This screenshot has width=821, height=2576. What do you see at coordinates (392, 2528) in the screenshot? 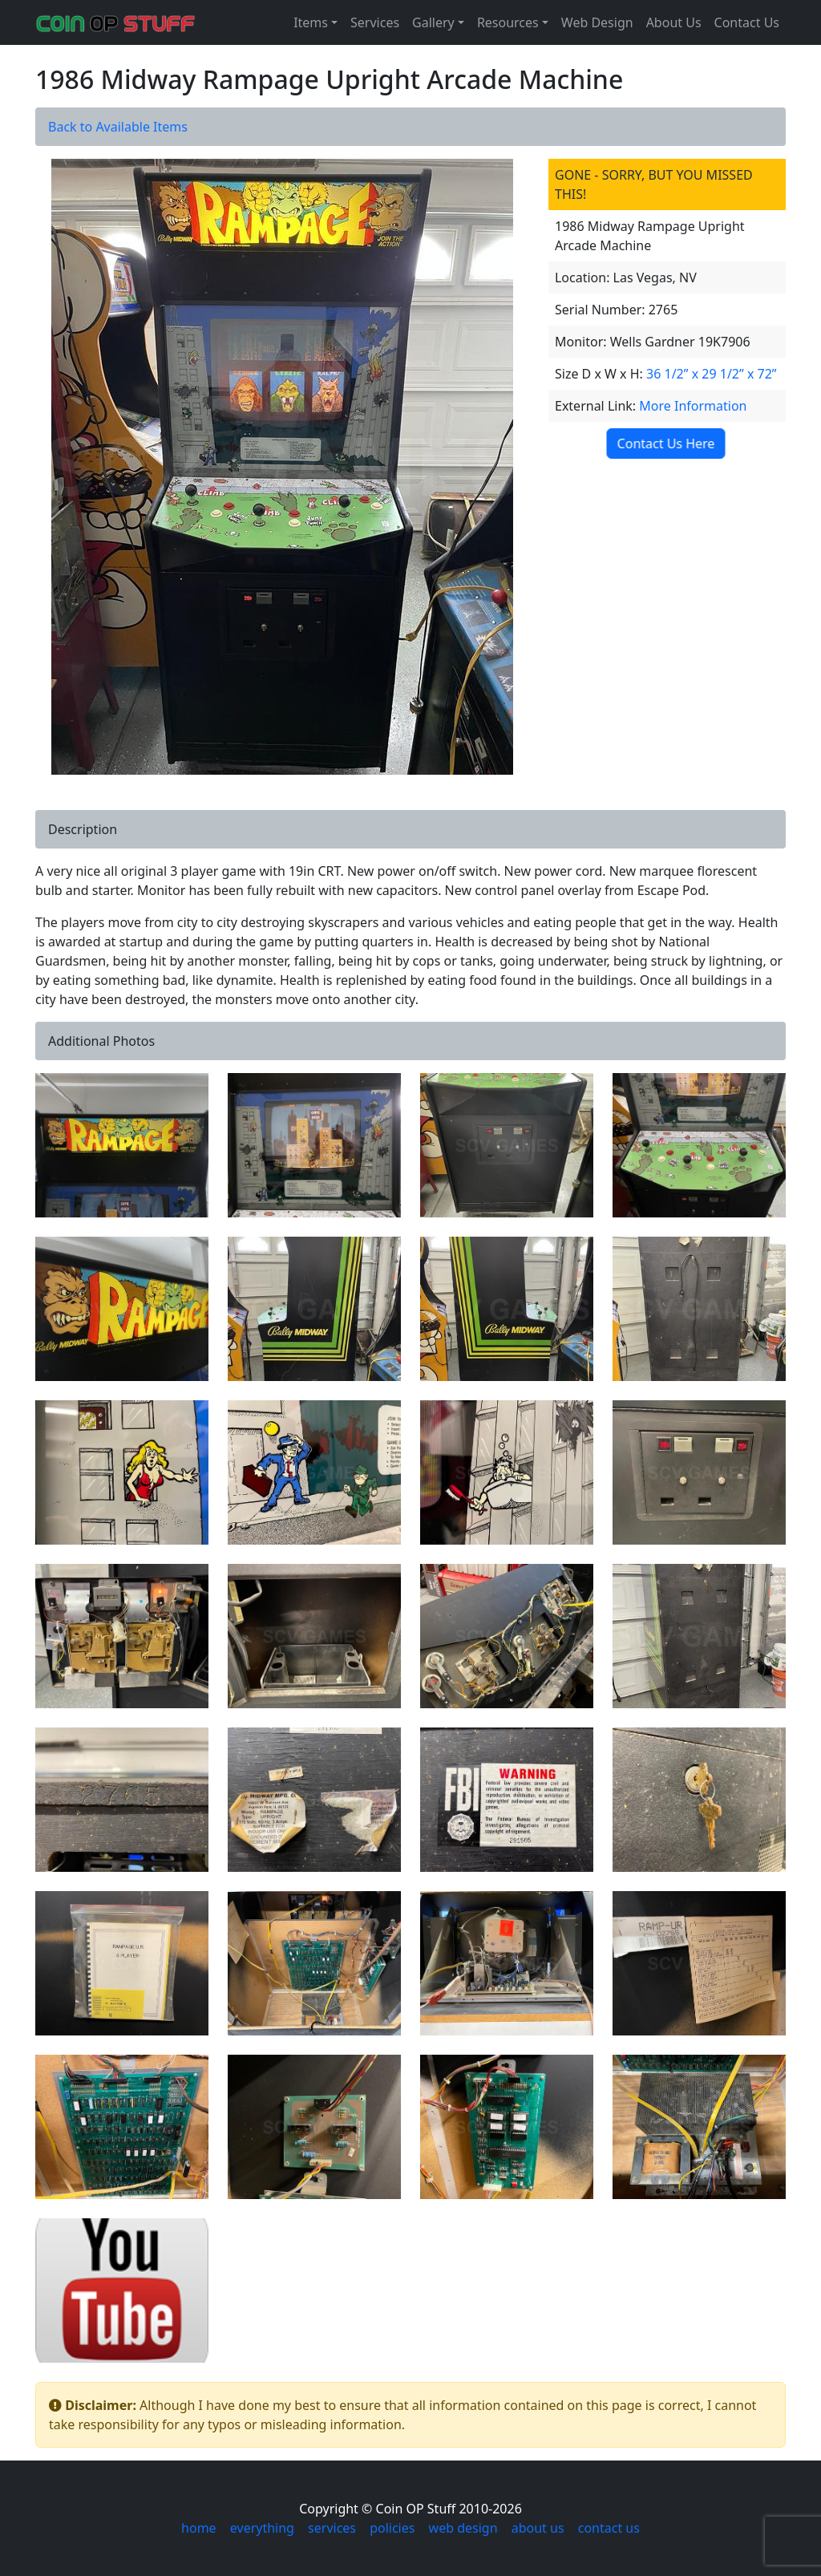
I see `policies` at bounding box center [392, 2528].